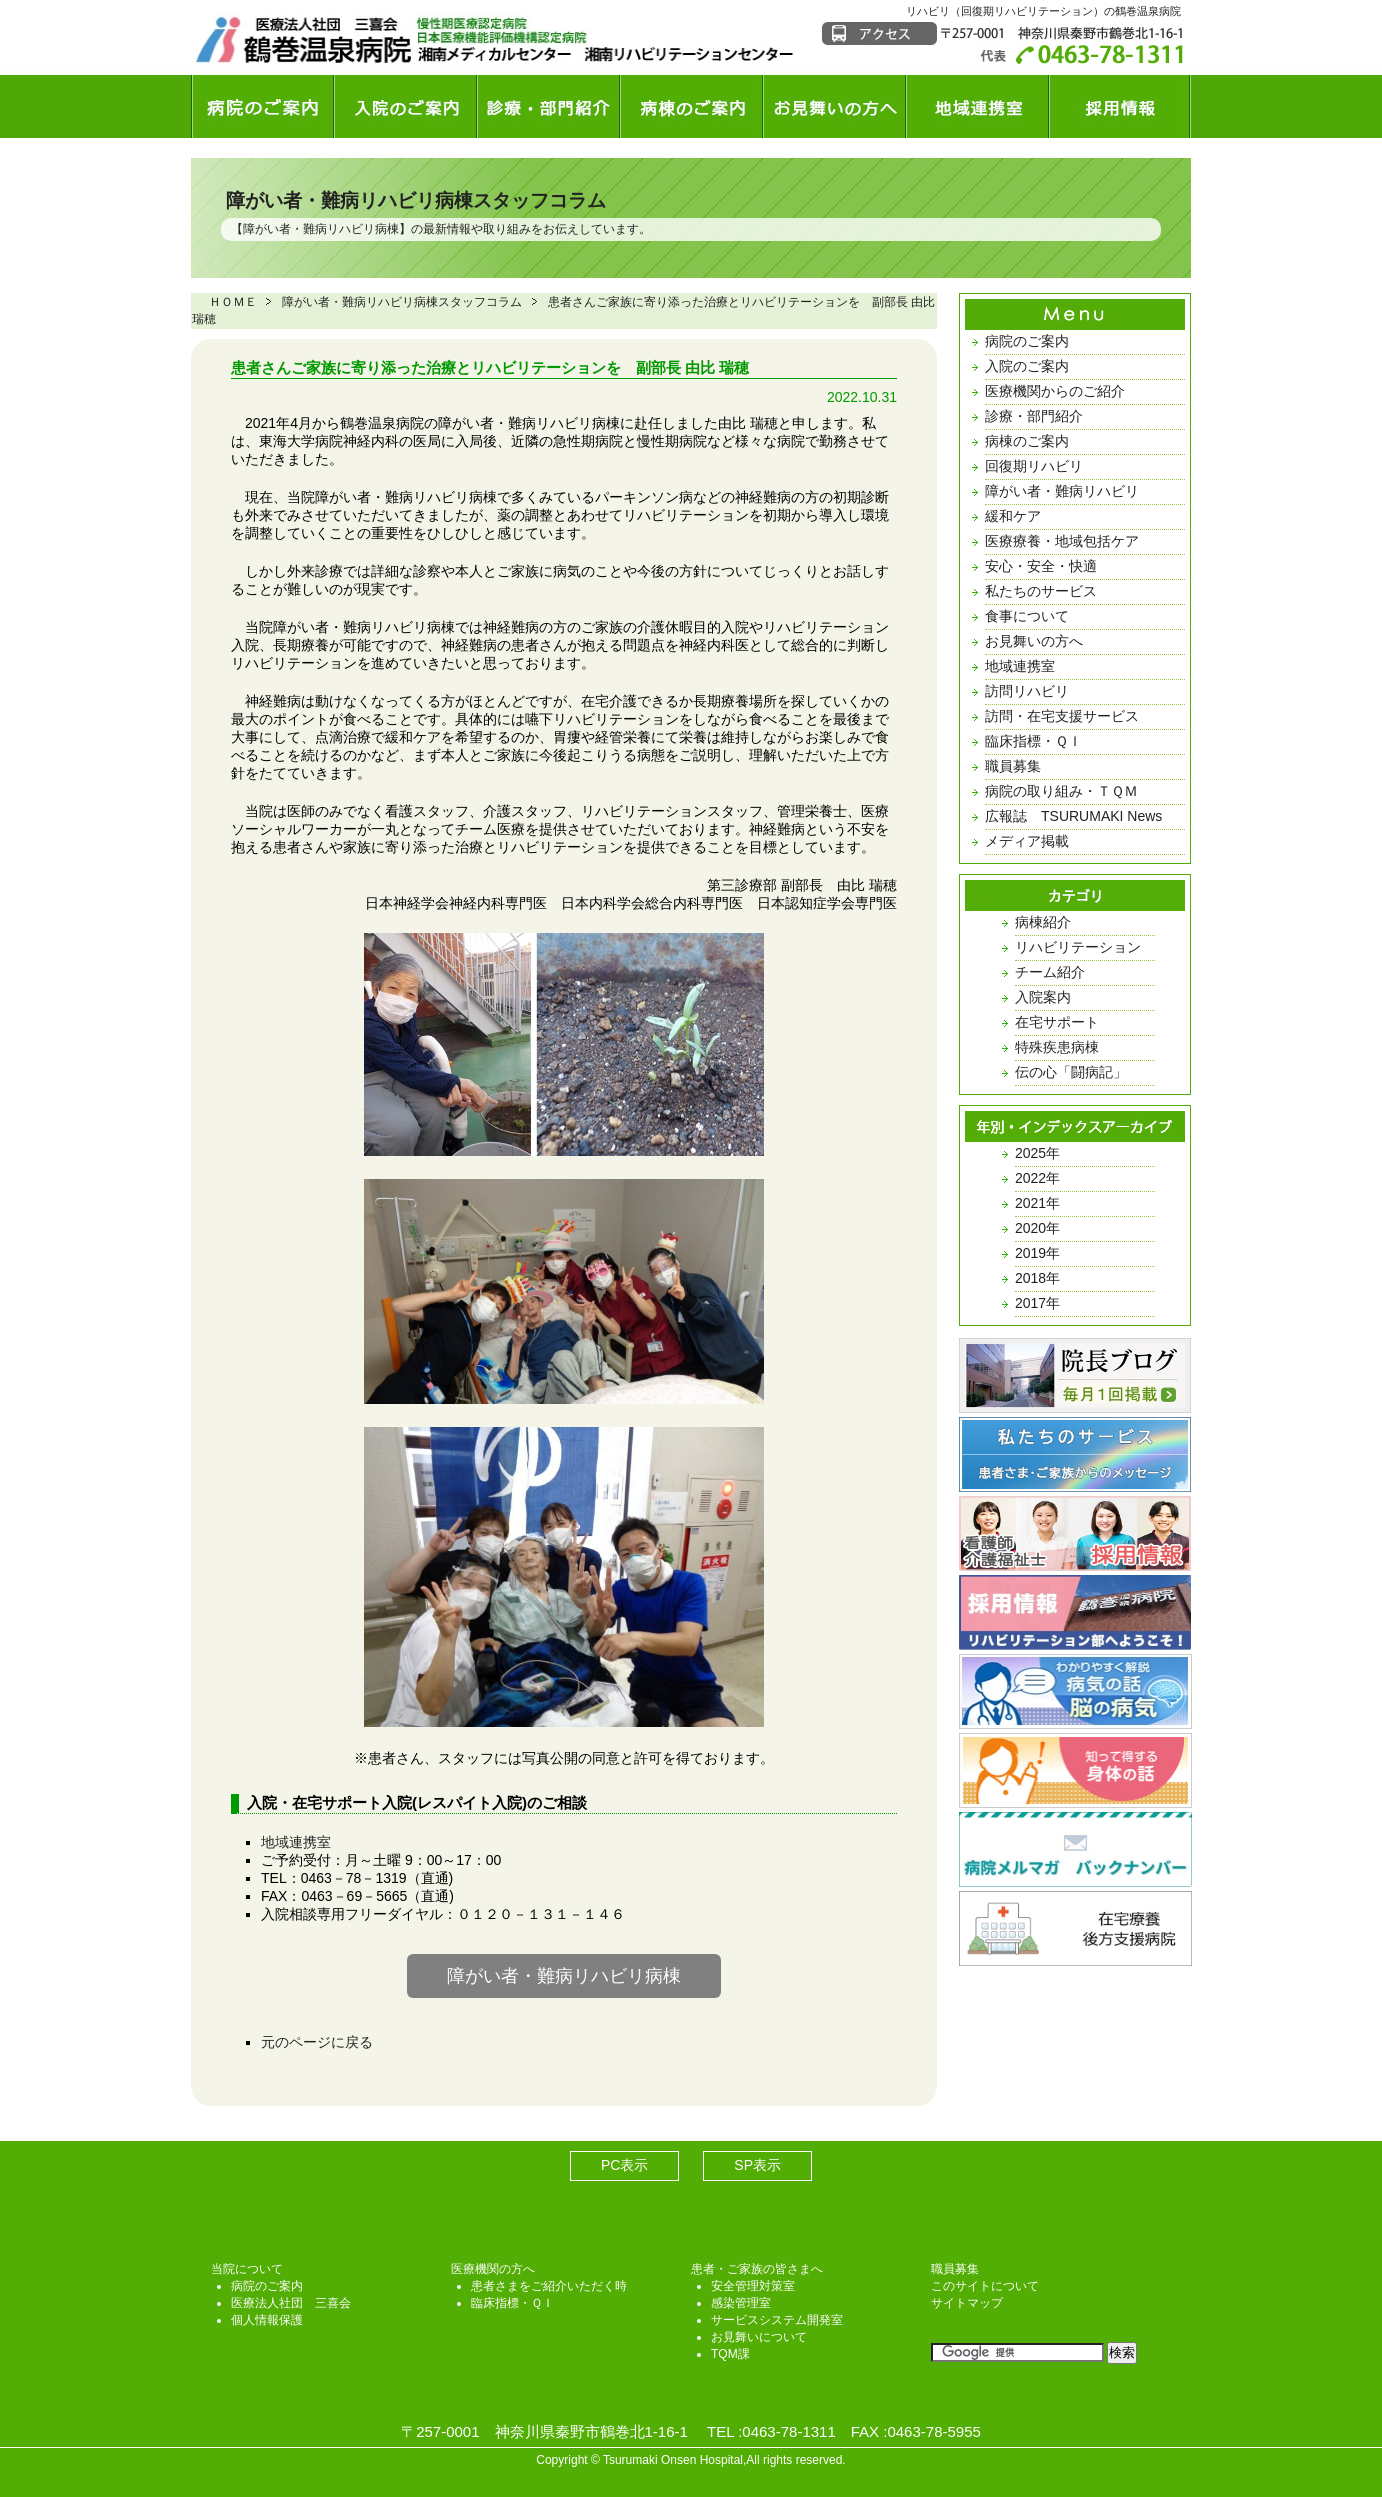  Describe the element at coordinates (1037, 1178) in the screenshot. I see `2022年` at that location.